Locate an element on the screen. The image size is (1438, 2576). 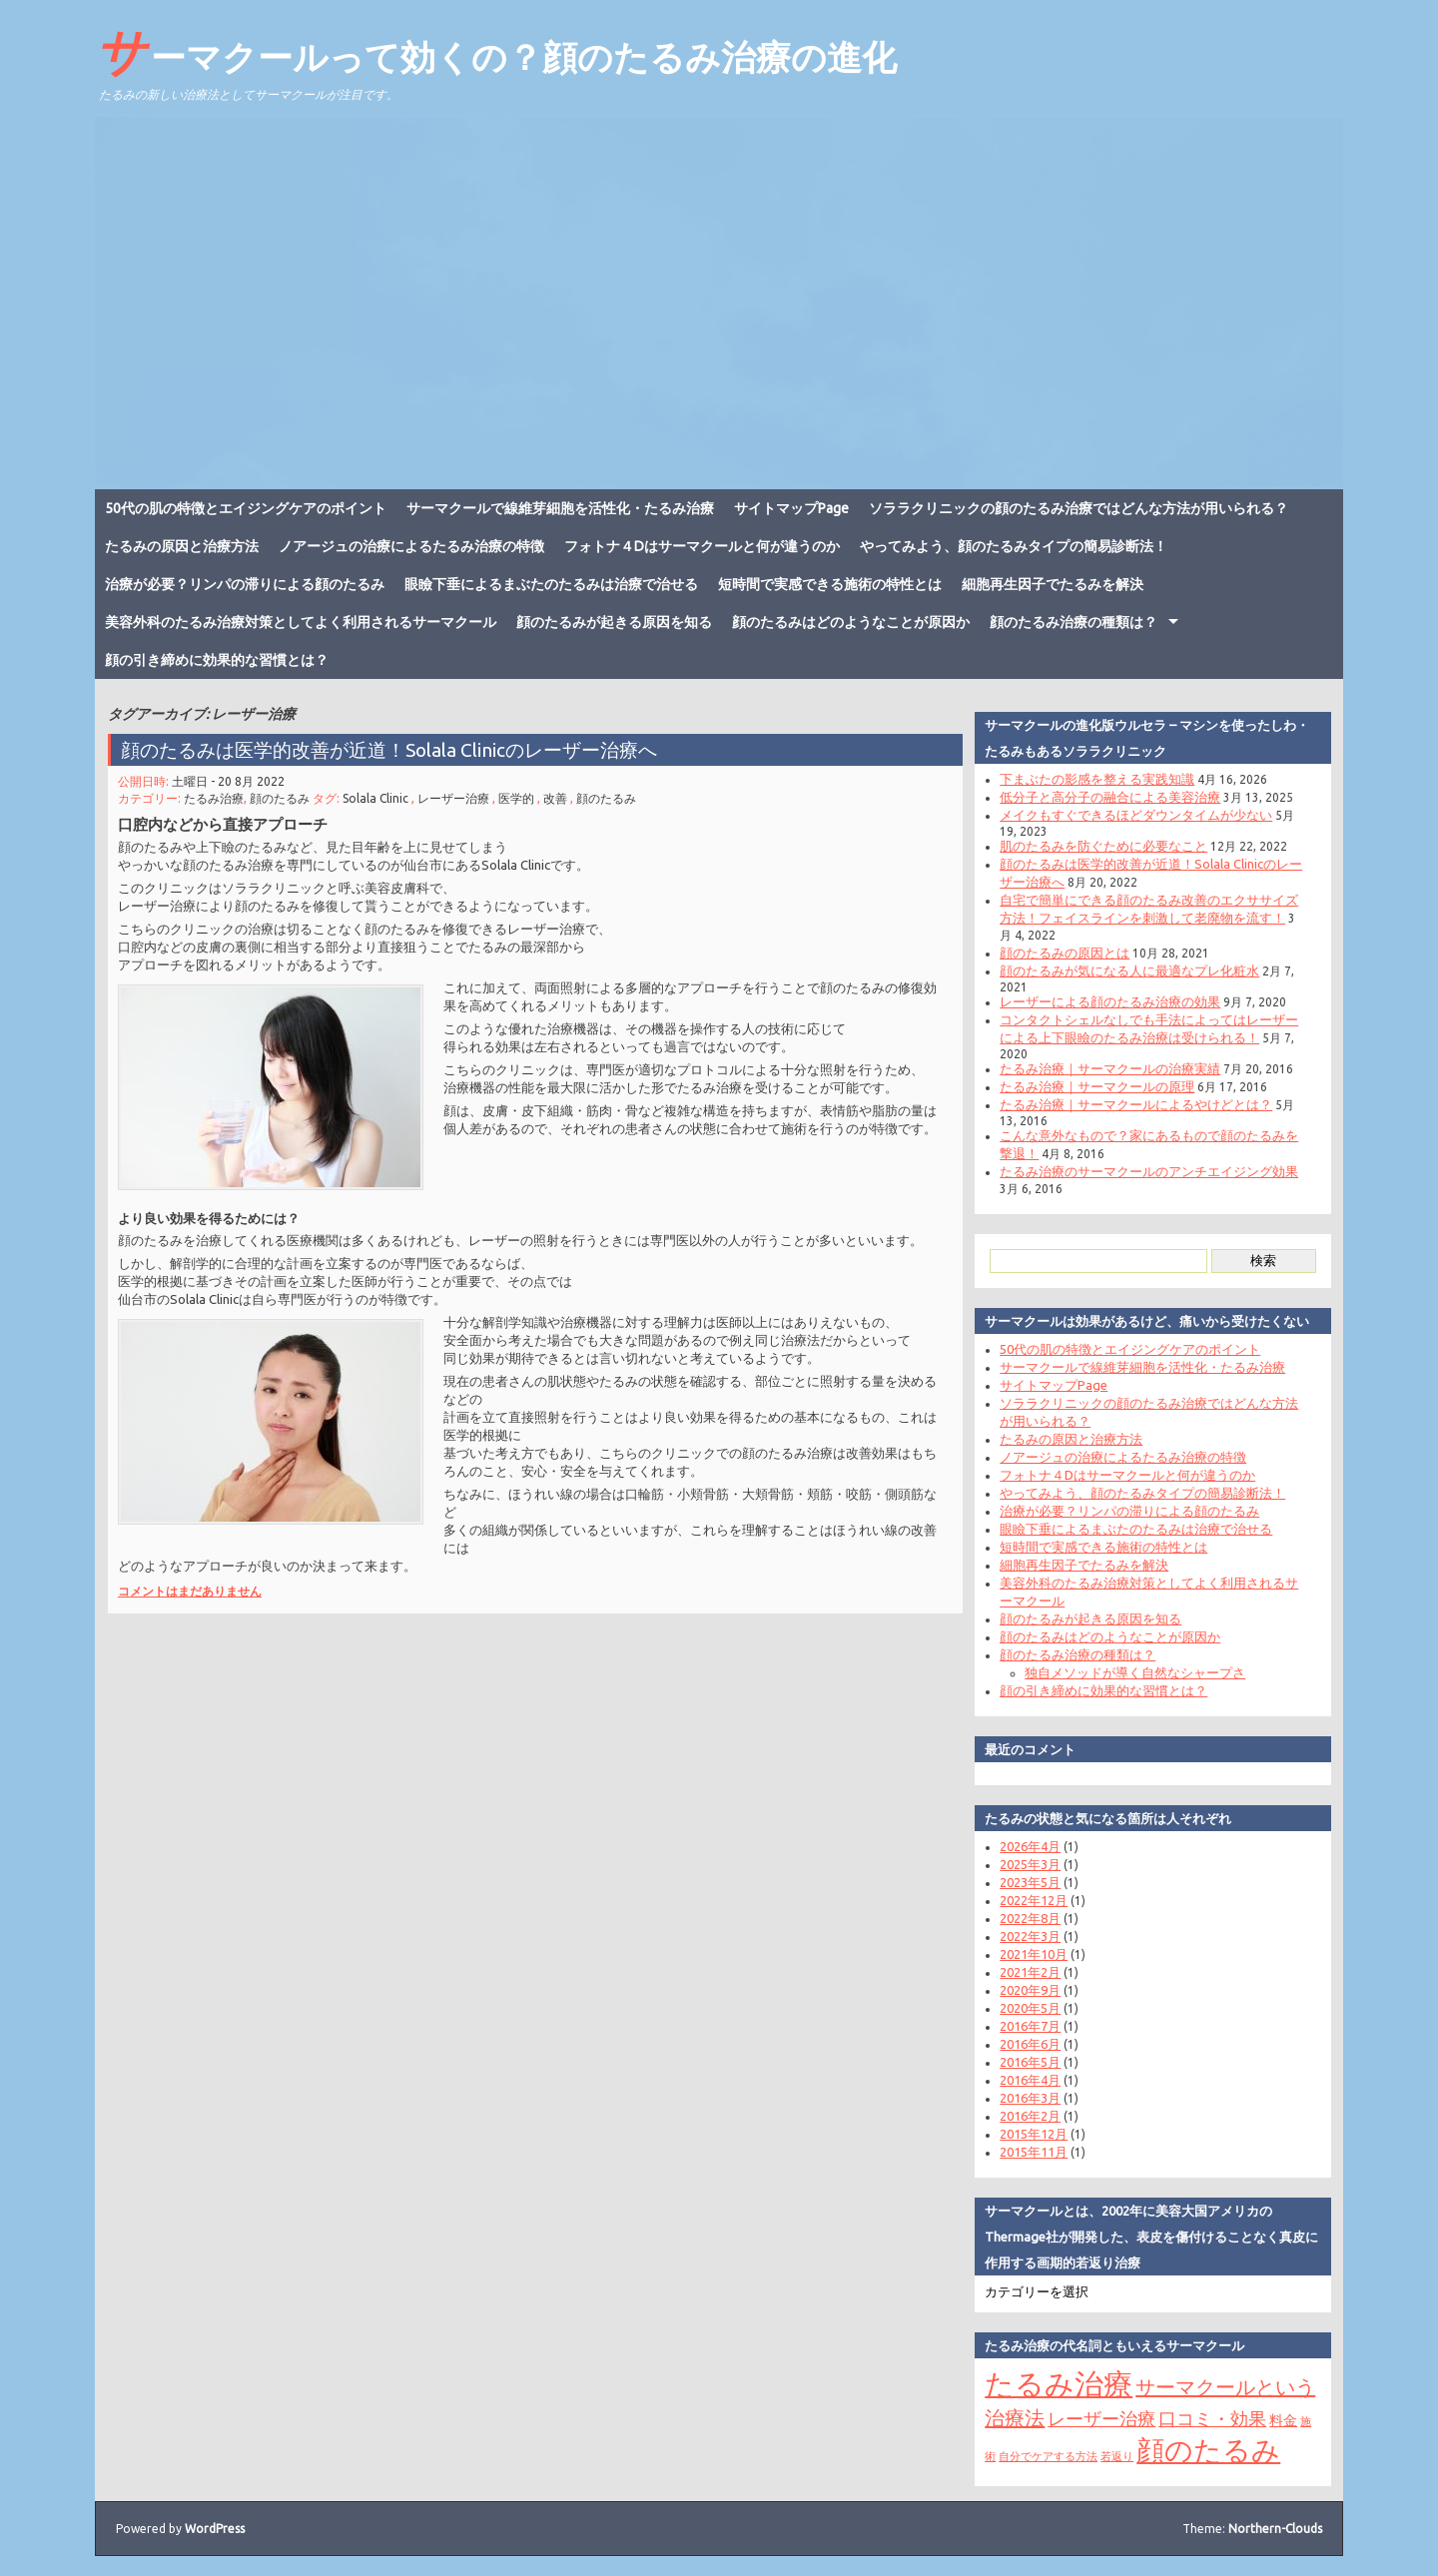
2020年9月 is located at coordinates (1030, 1990).